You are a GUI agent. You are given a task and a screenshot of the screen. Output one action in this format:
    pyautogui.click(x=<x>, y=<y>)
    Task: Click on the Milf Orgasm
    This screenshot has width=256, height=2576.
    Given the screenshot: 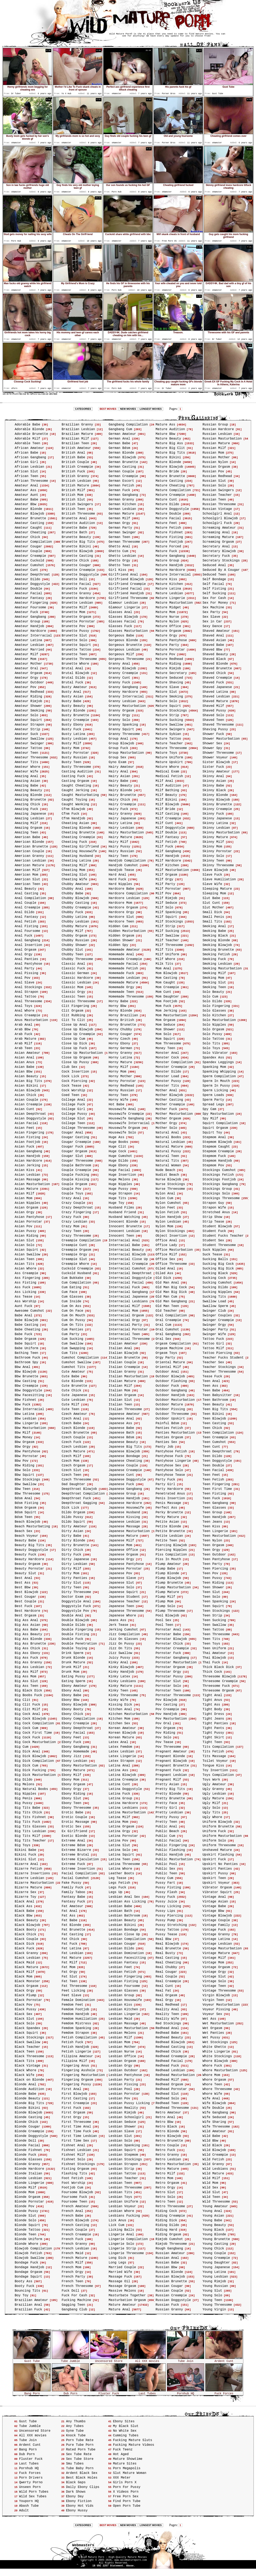 What is the action you would take?
    pyautogui.click(x=166, y=875)
    